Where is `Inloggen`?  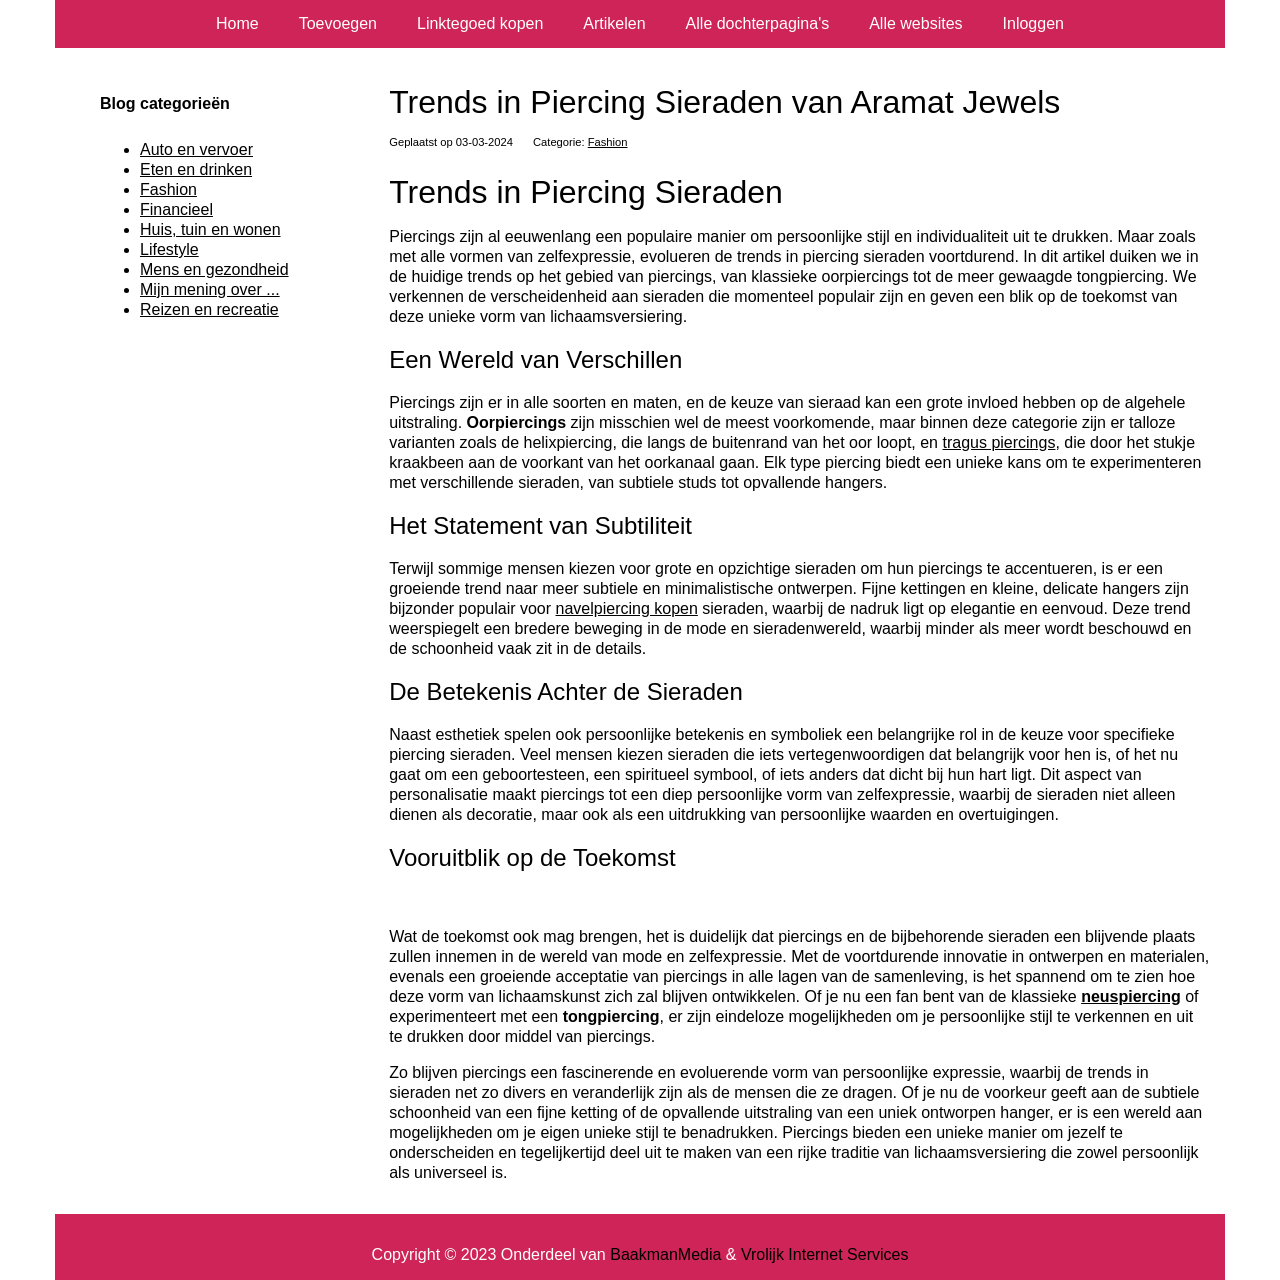
Inloggen is located at coordinates (1033, 23).